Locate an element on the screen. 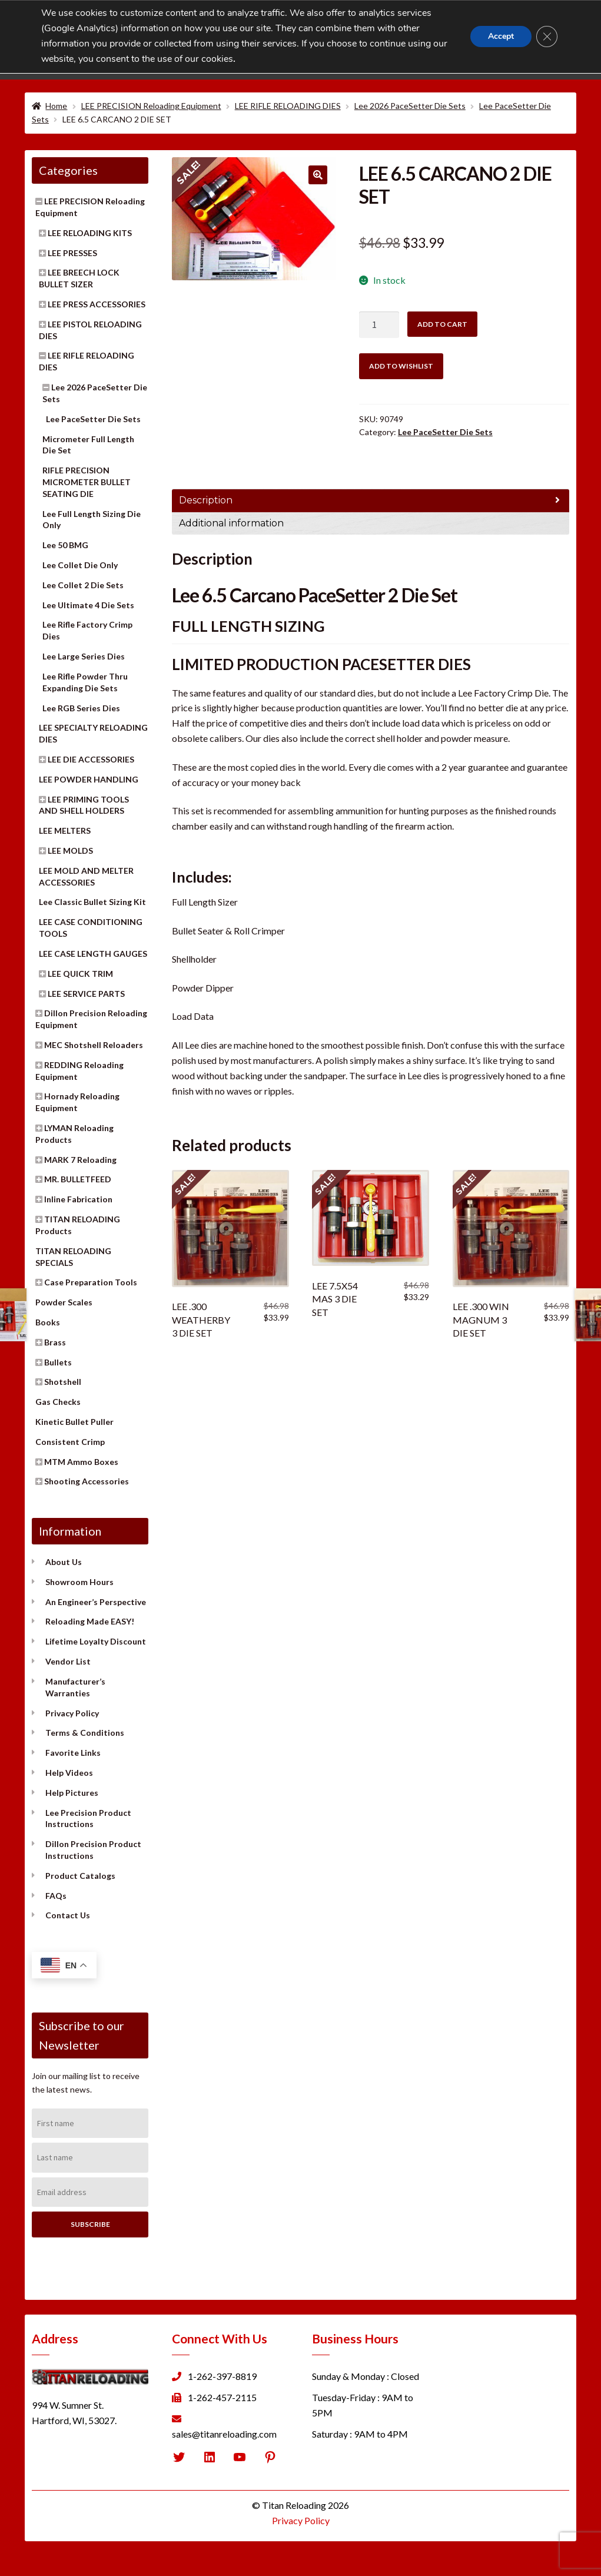  Lee RGB Series Dies is located at coordinates (81, 708).